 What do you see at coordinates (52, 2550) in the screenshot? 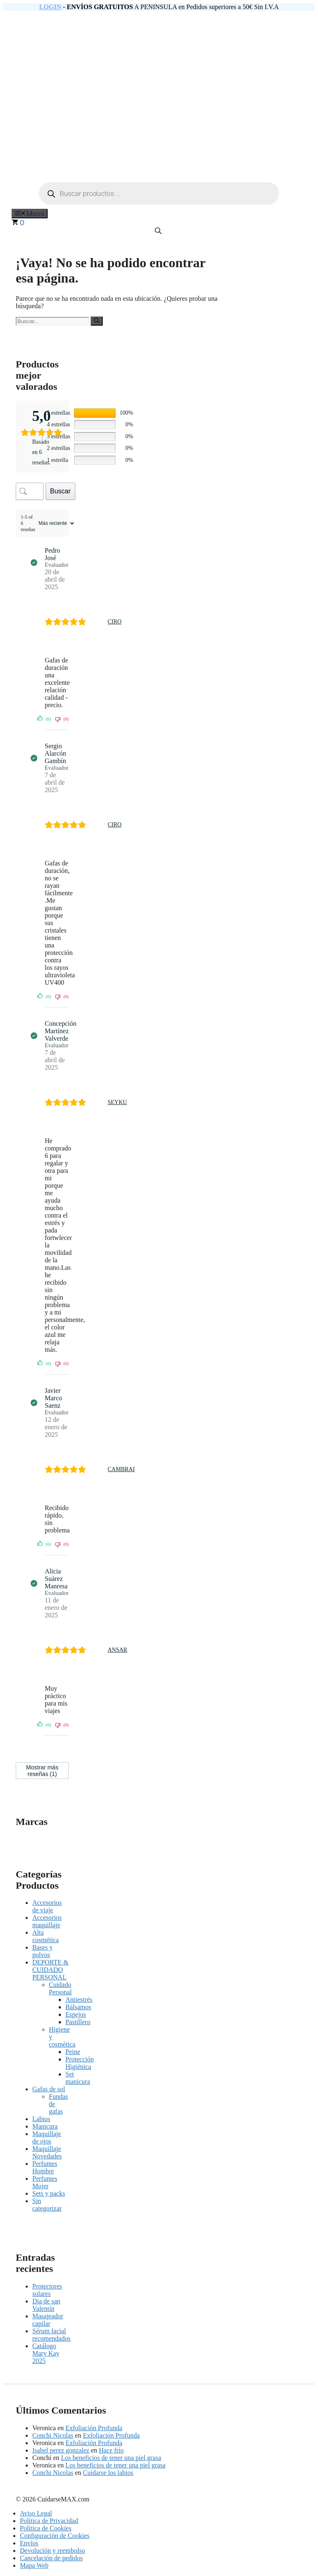
I see `Devolución y reembolso` at bounding box center [52, 2550].